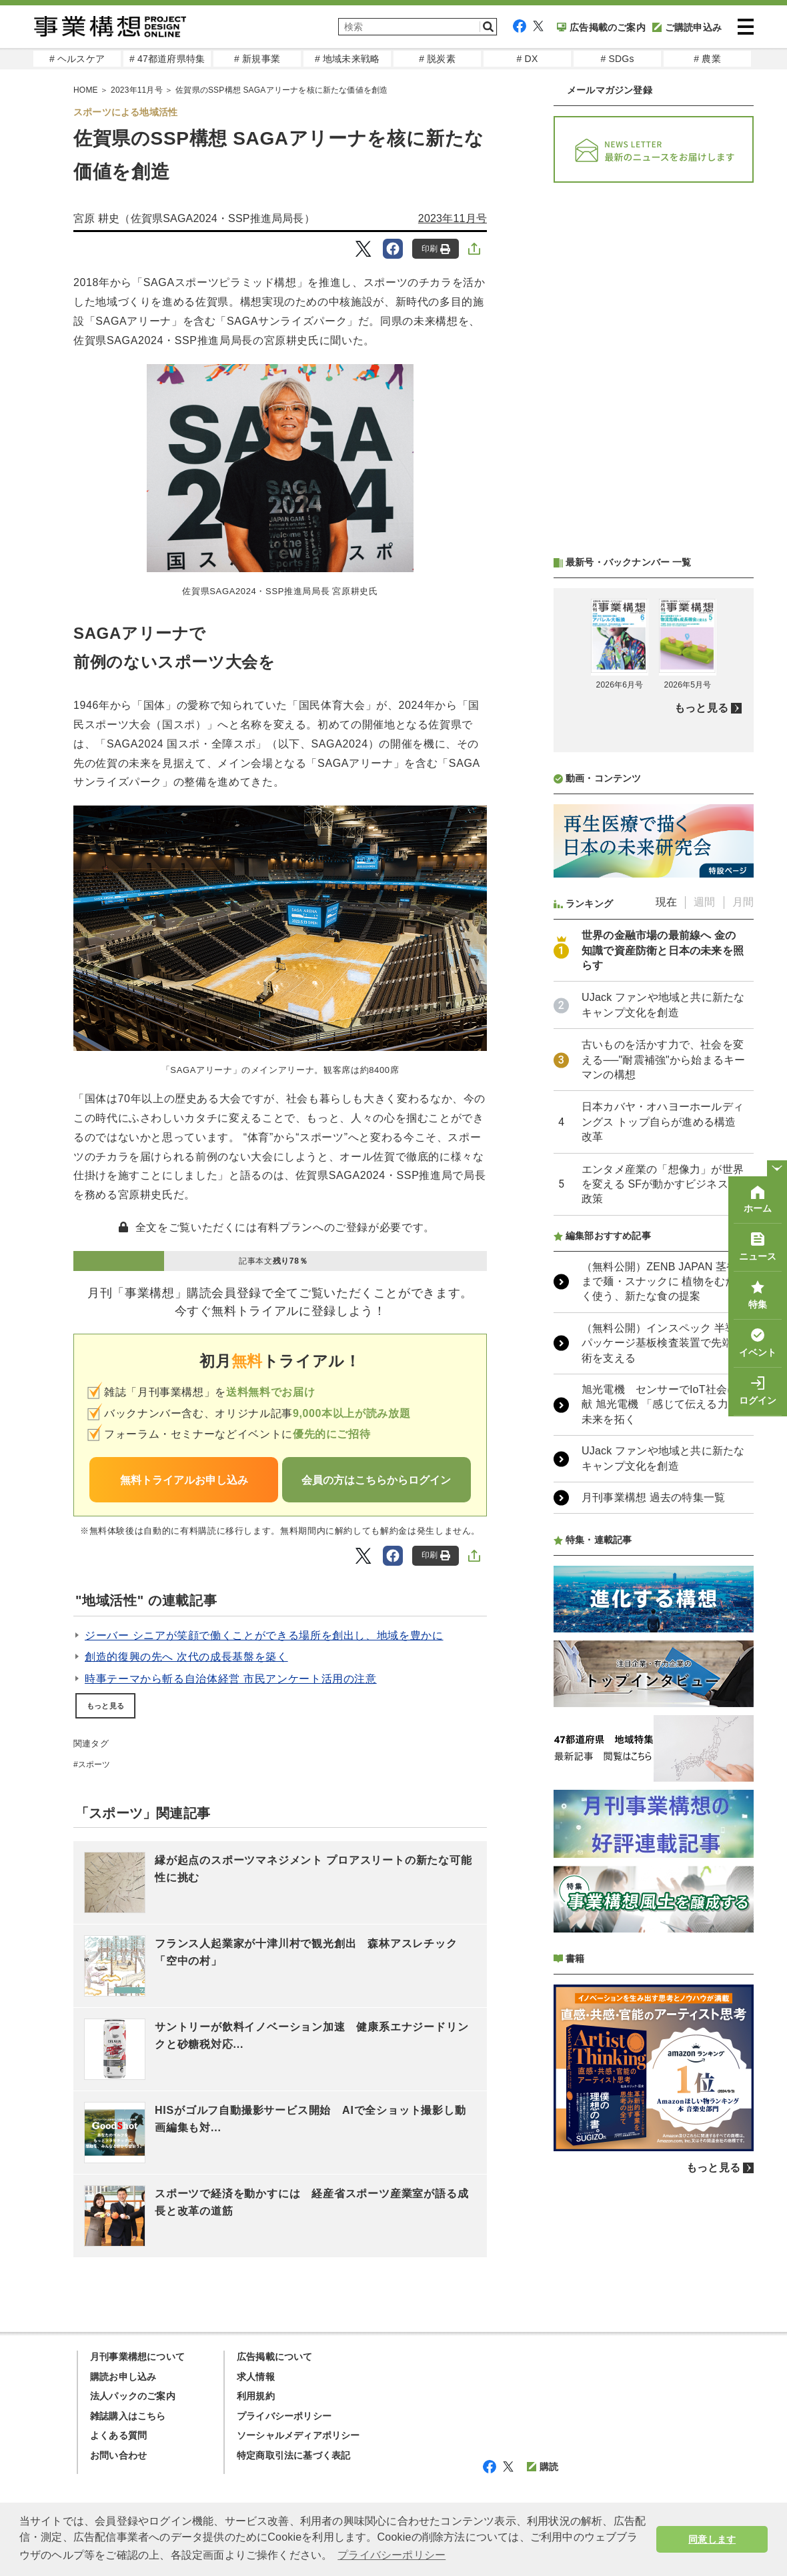  I want to click on 同意します [button], so click(712, 2539).